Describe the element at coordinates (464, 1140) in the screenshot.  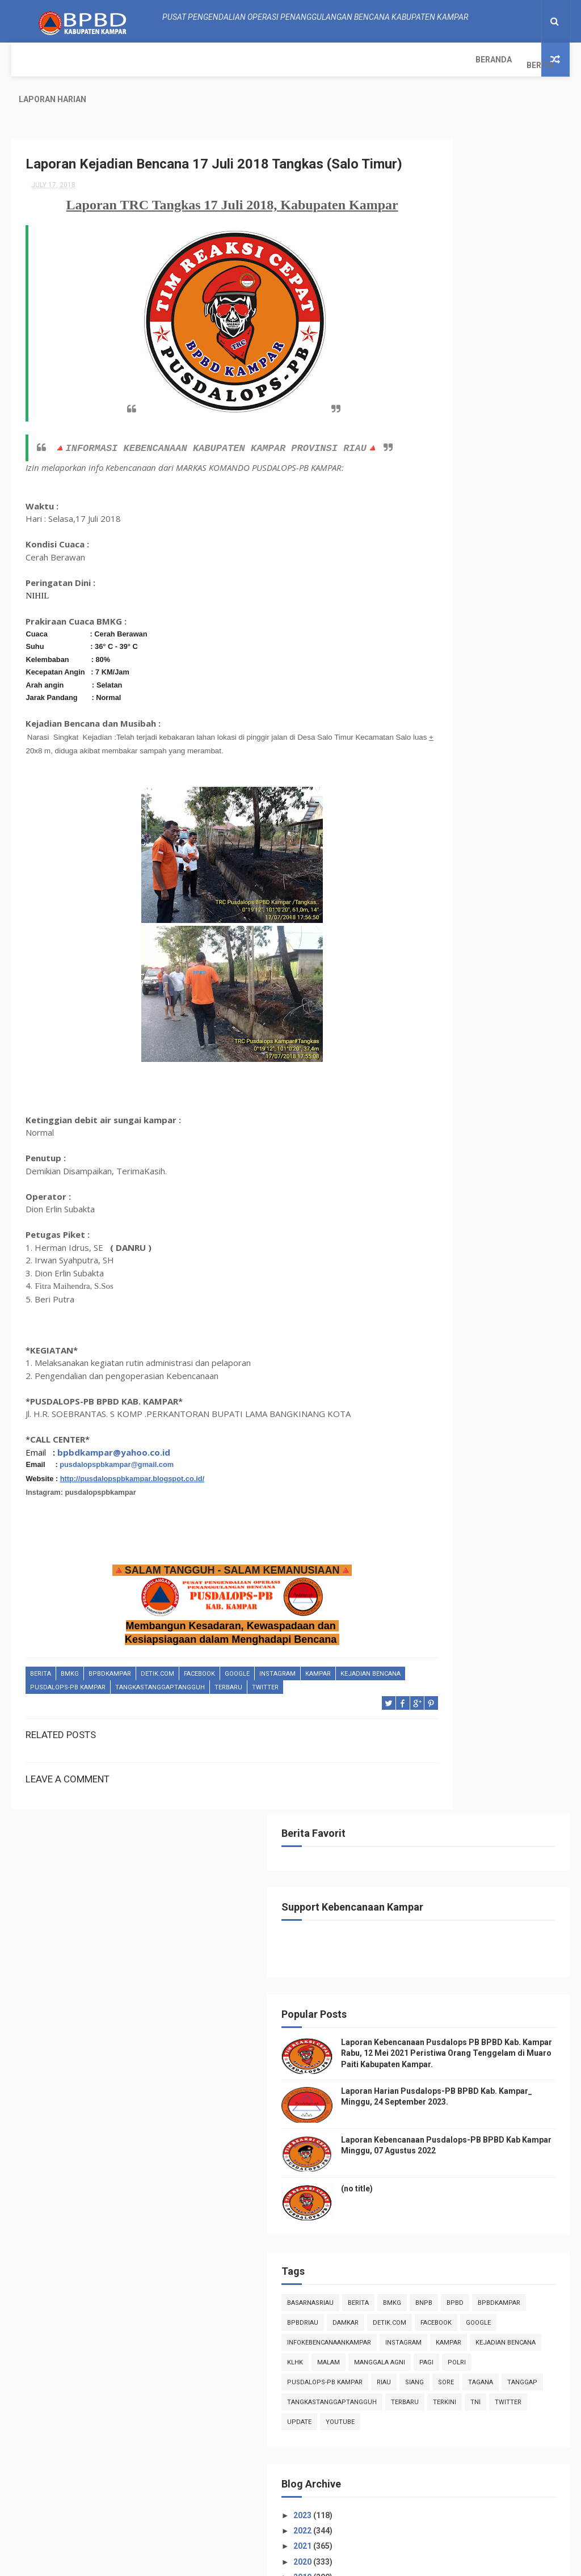
I see `October 2018` at that location.